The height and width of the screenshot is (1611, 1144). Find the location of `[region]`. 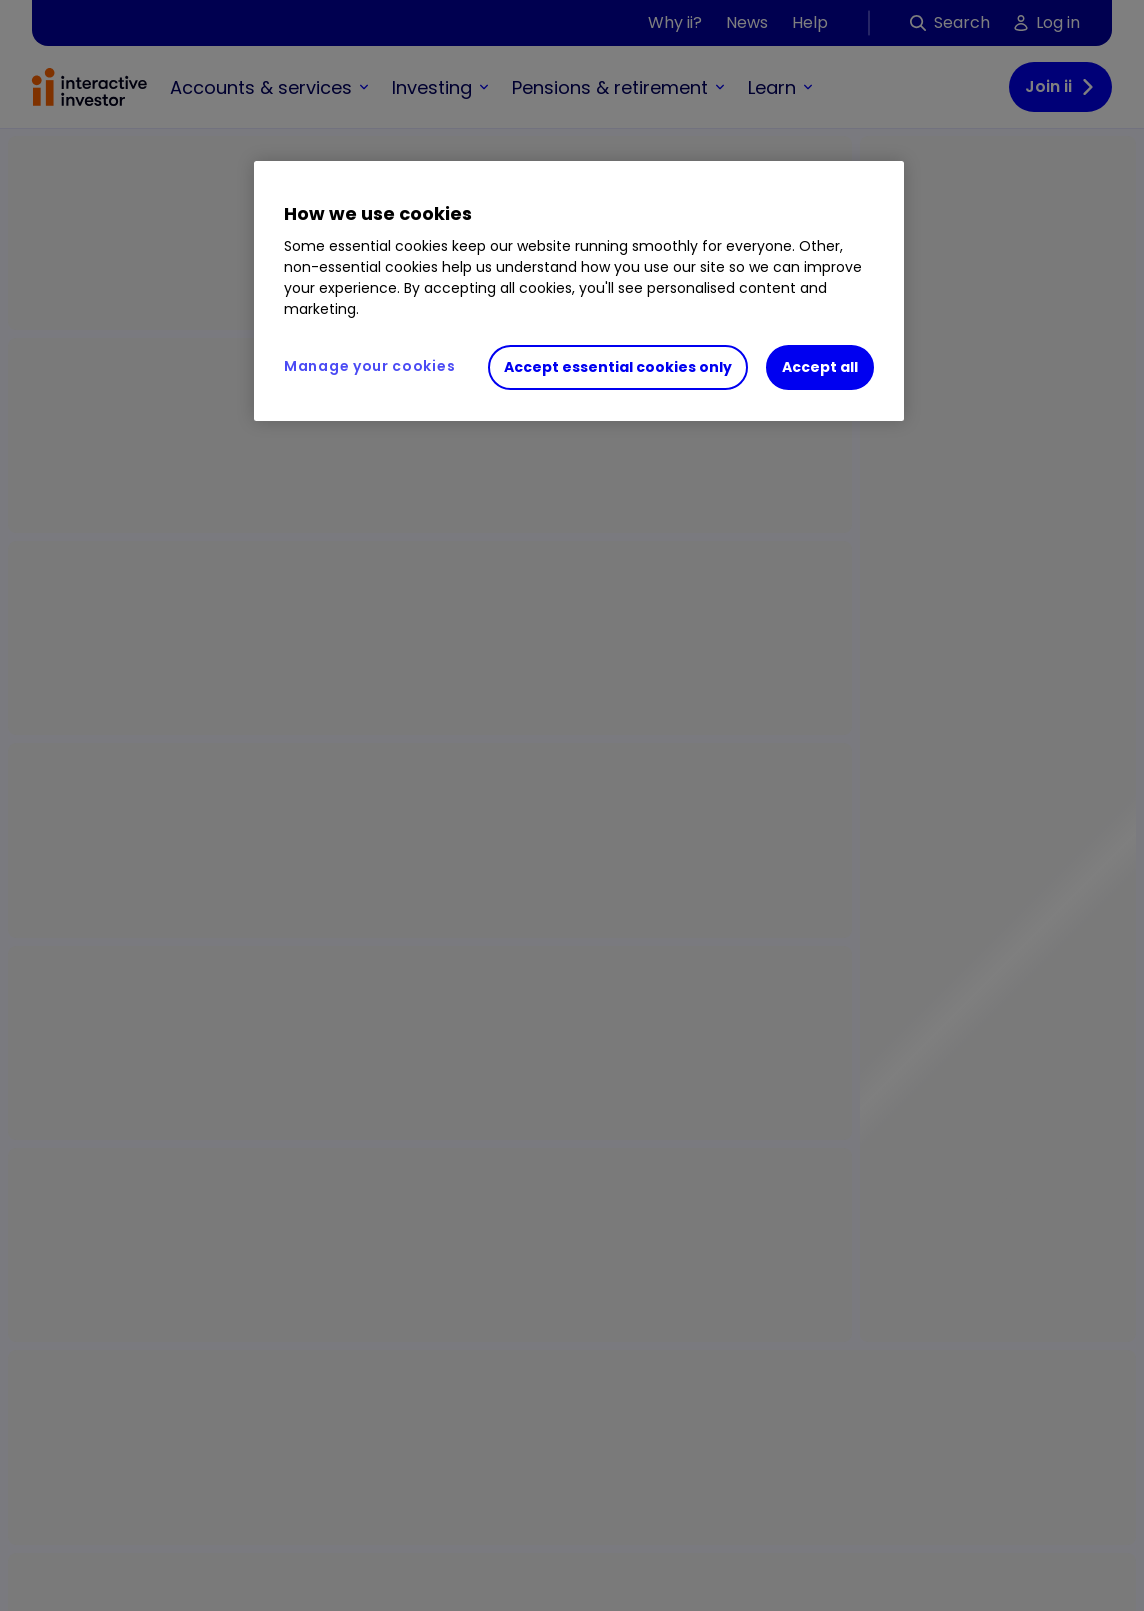

[region] is located at coordinates (579, 291).